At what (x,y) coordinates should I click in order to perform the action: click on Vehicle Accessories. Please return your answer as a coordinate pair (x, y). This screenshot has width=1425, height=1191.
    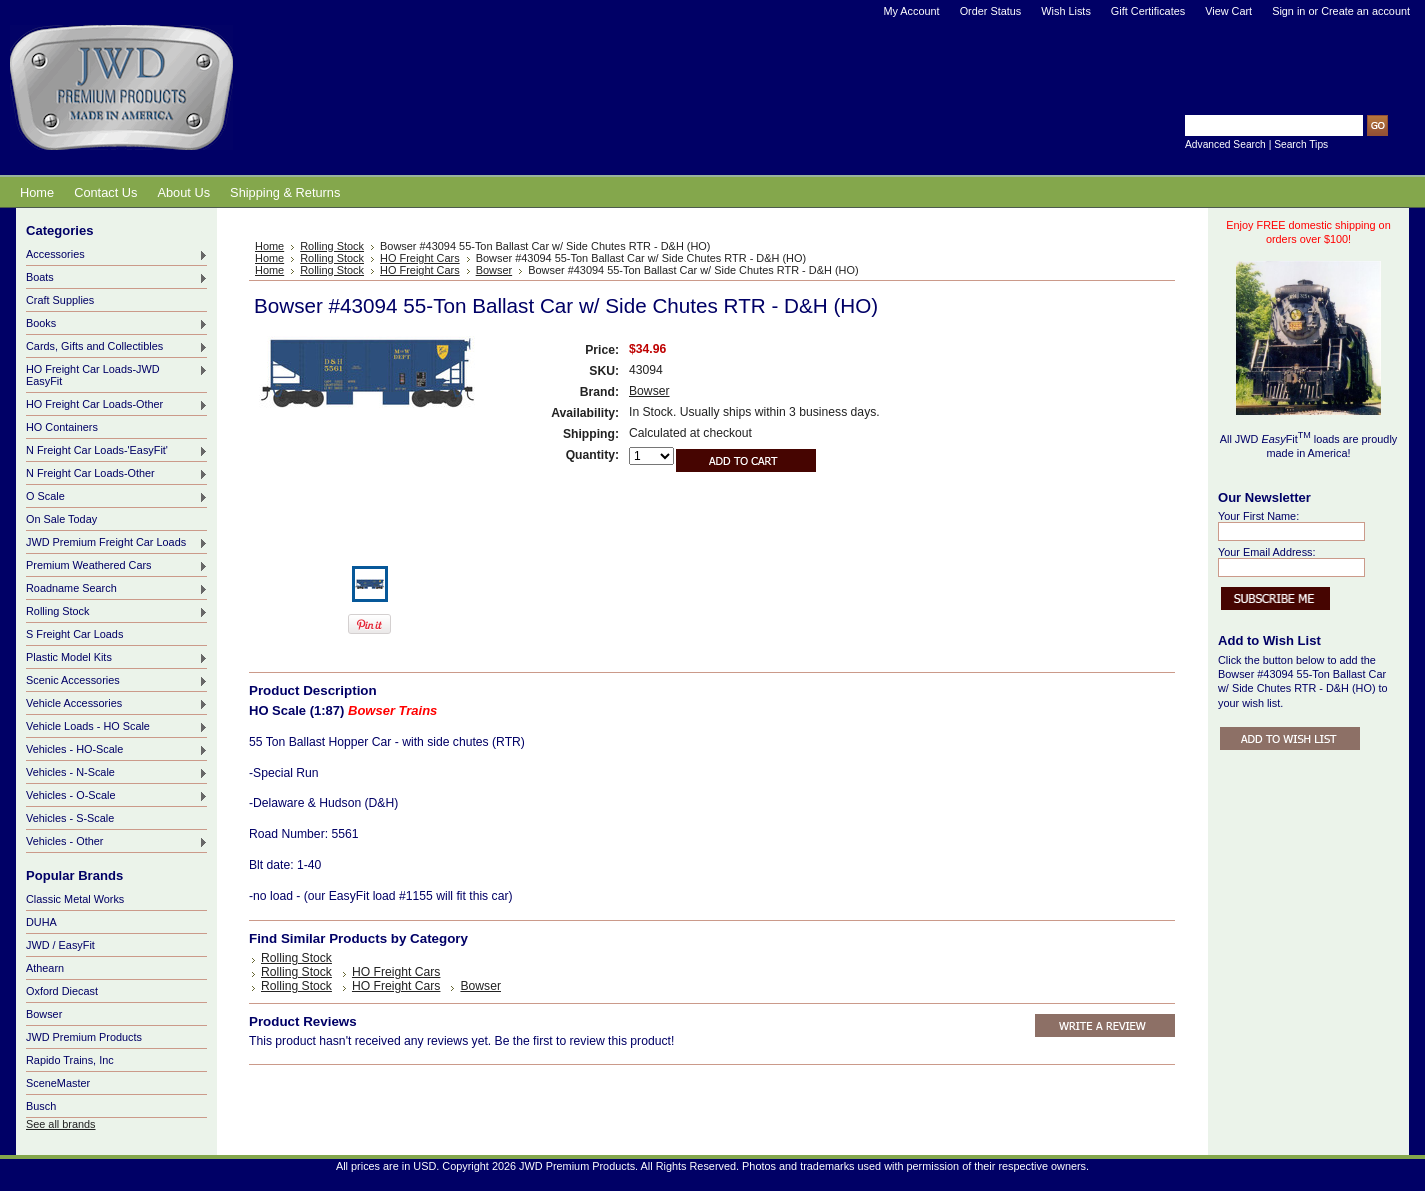
    Looking at the image, I should click on (117, 704).